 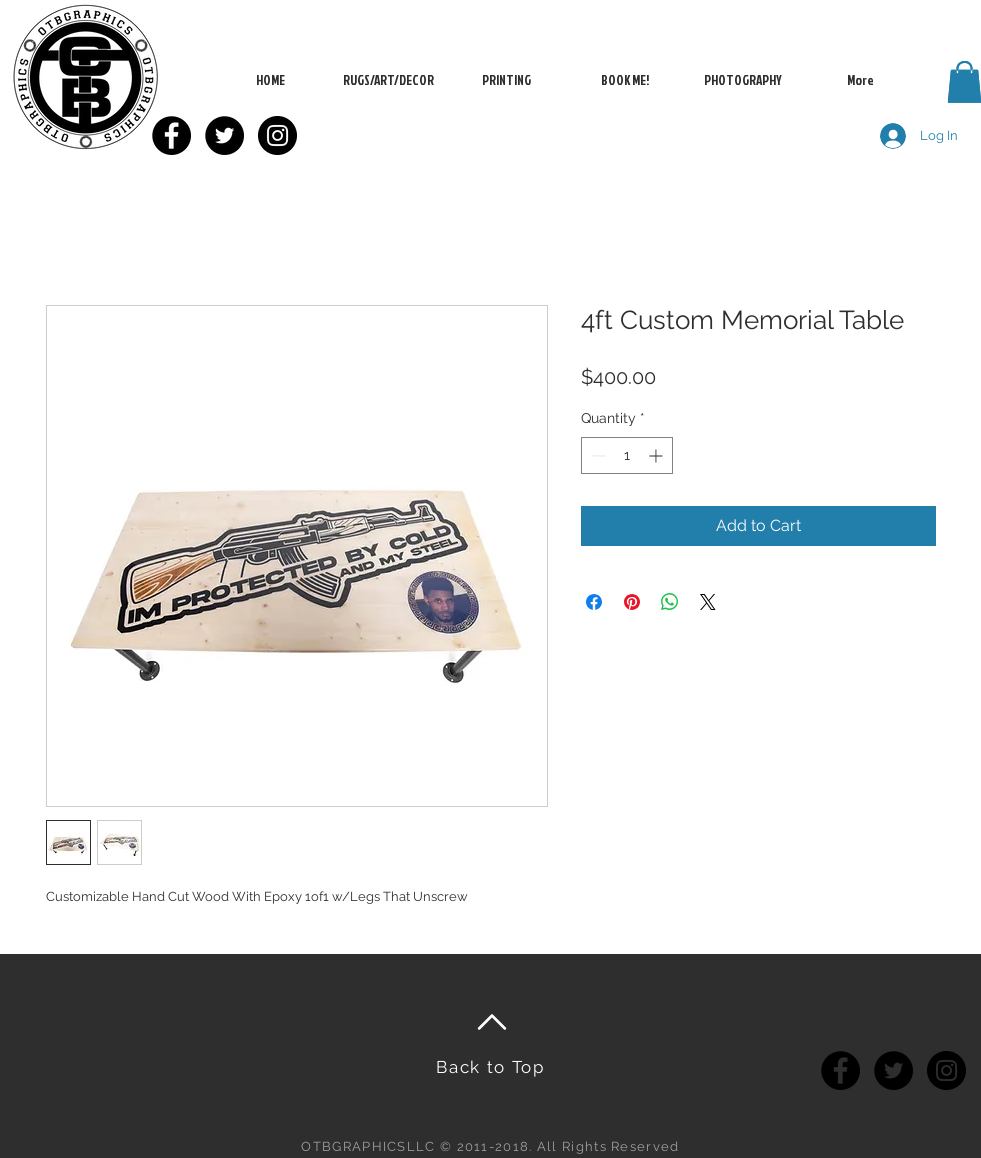 What do you see at coordinates (224, 135) in the screenshot?
I see `[Twitter - Black Circle]` at bounding box center [224, 135].